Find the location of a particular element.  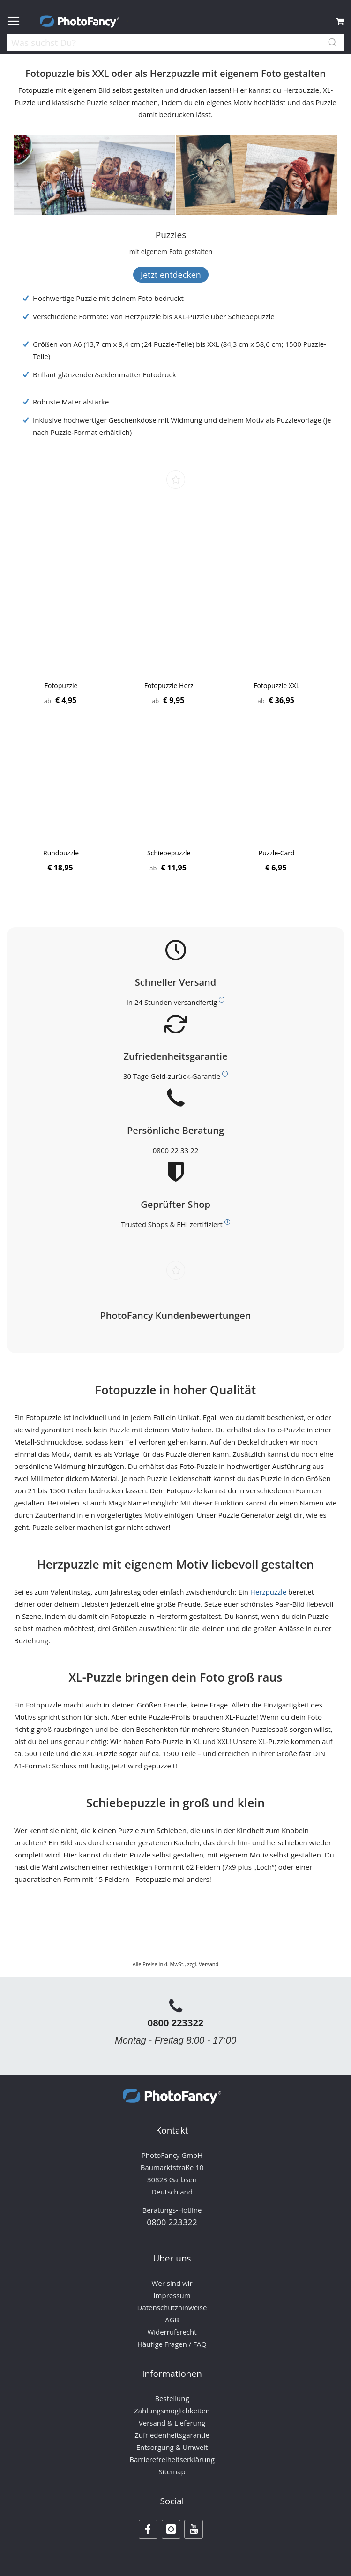

Herzpuzzle is located at coordinates (268, 1591).